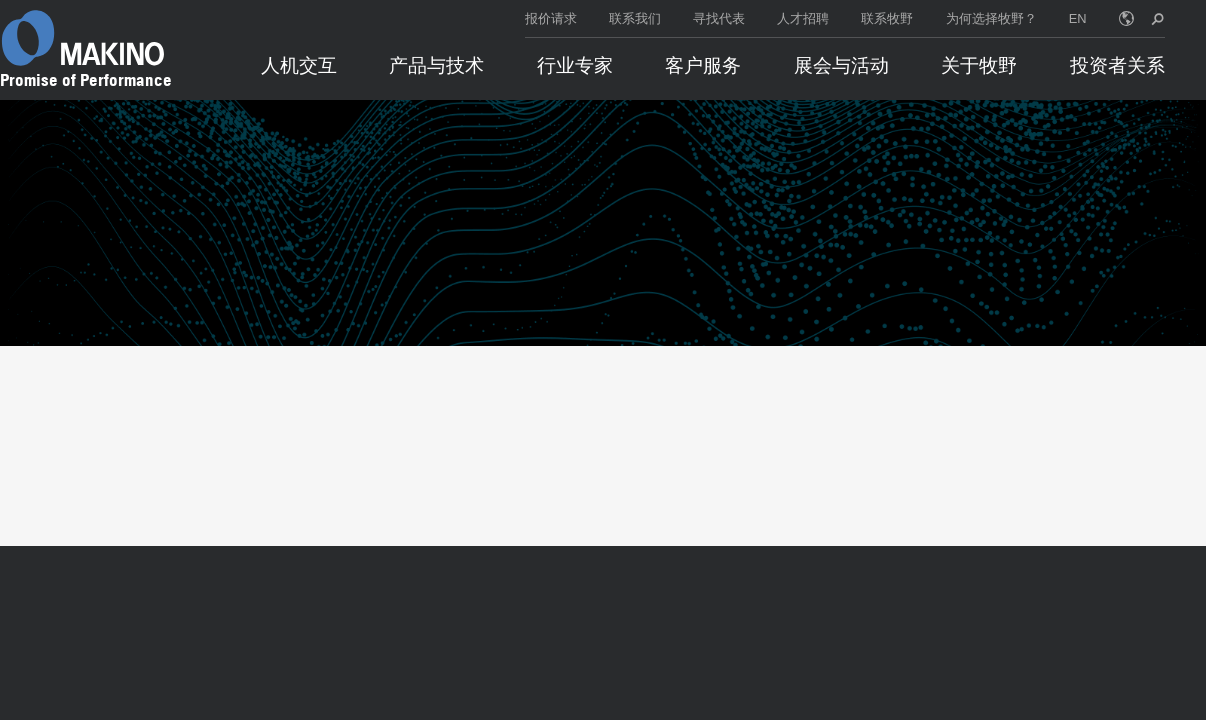 This screenshot has height=720, width=1206. Describe the element at coordinates (436, 65) in the screenshot. I see `产品与技术` at that location.